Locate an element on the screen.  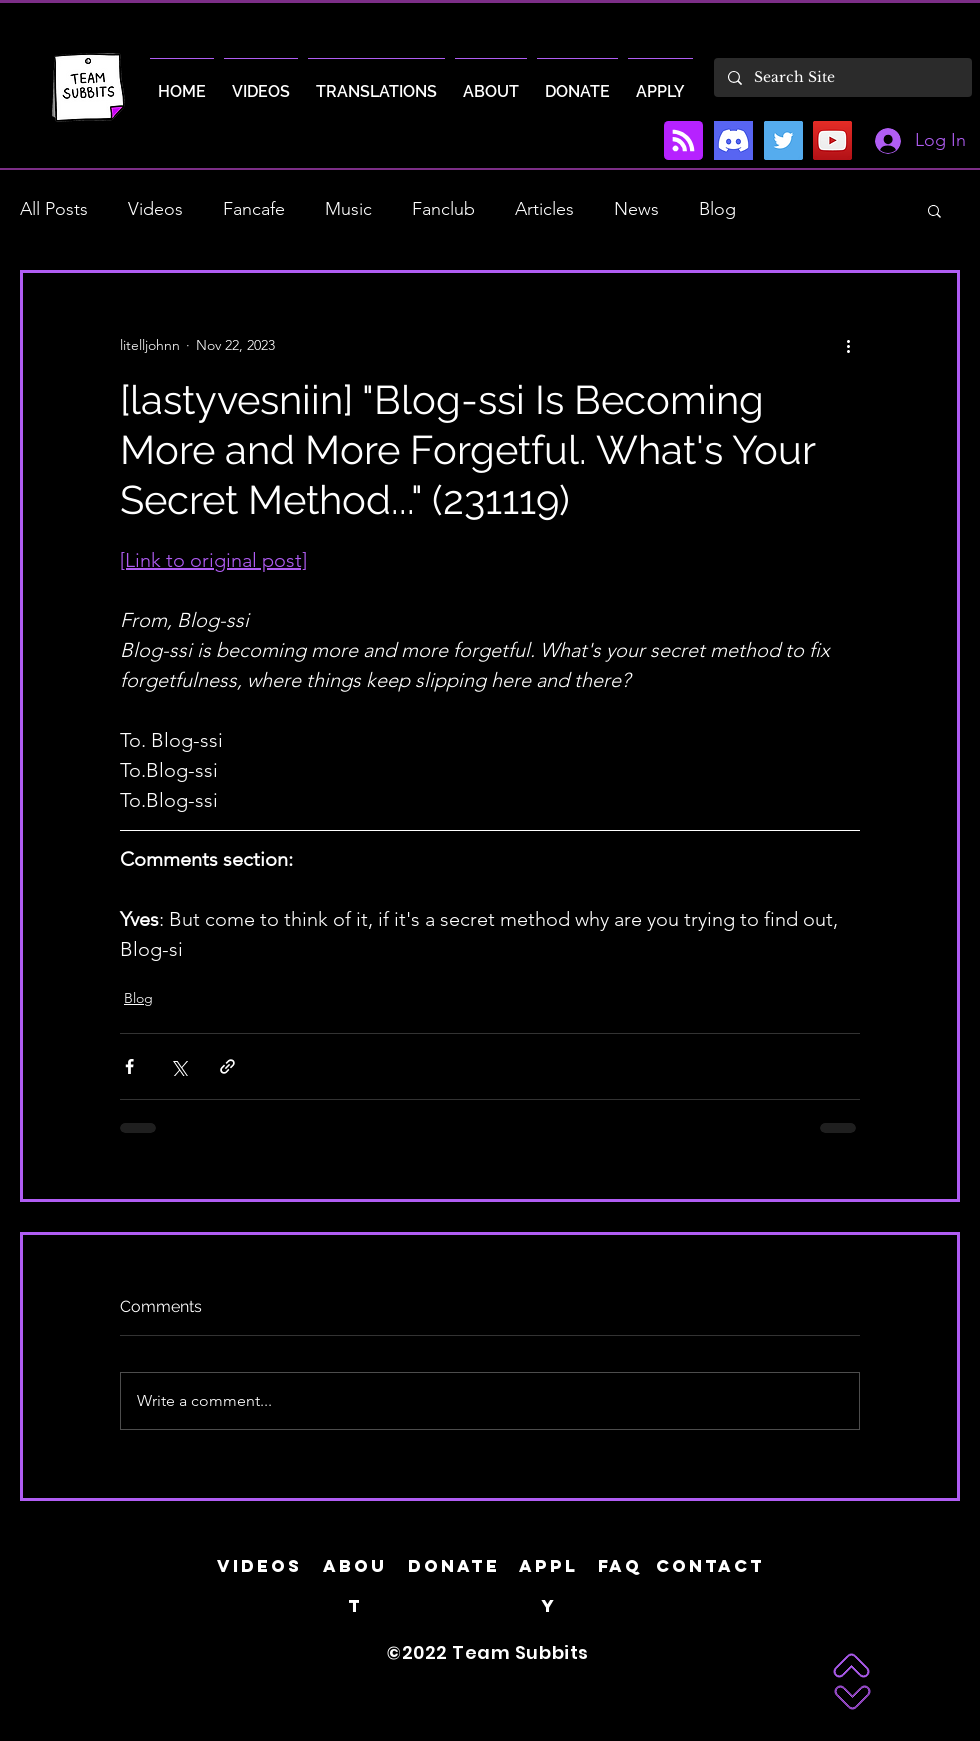
News is located at coordinates (636, 209).